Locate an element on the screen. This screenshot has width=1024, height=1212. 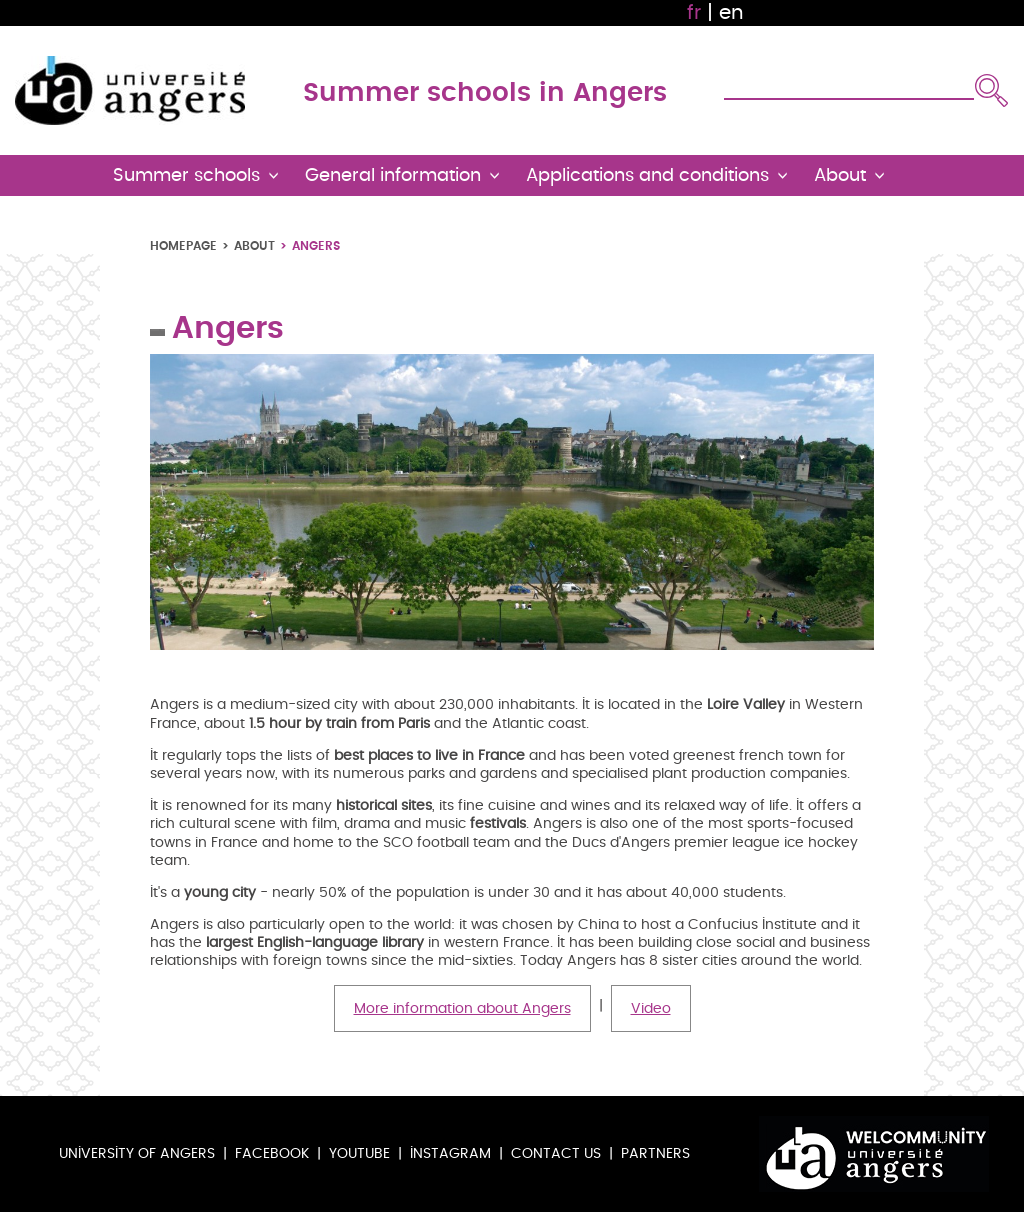
More information about Angers is located at coordinates (462, 1008).